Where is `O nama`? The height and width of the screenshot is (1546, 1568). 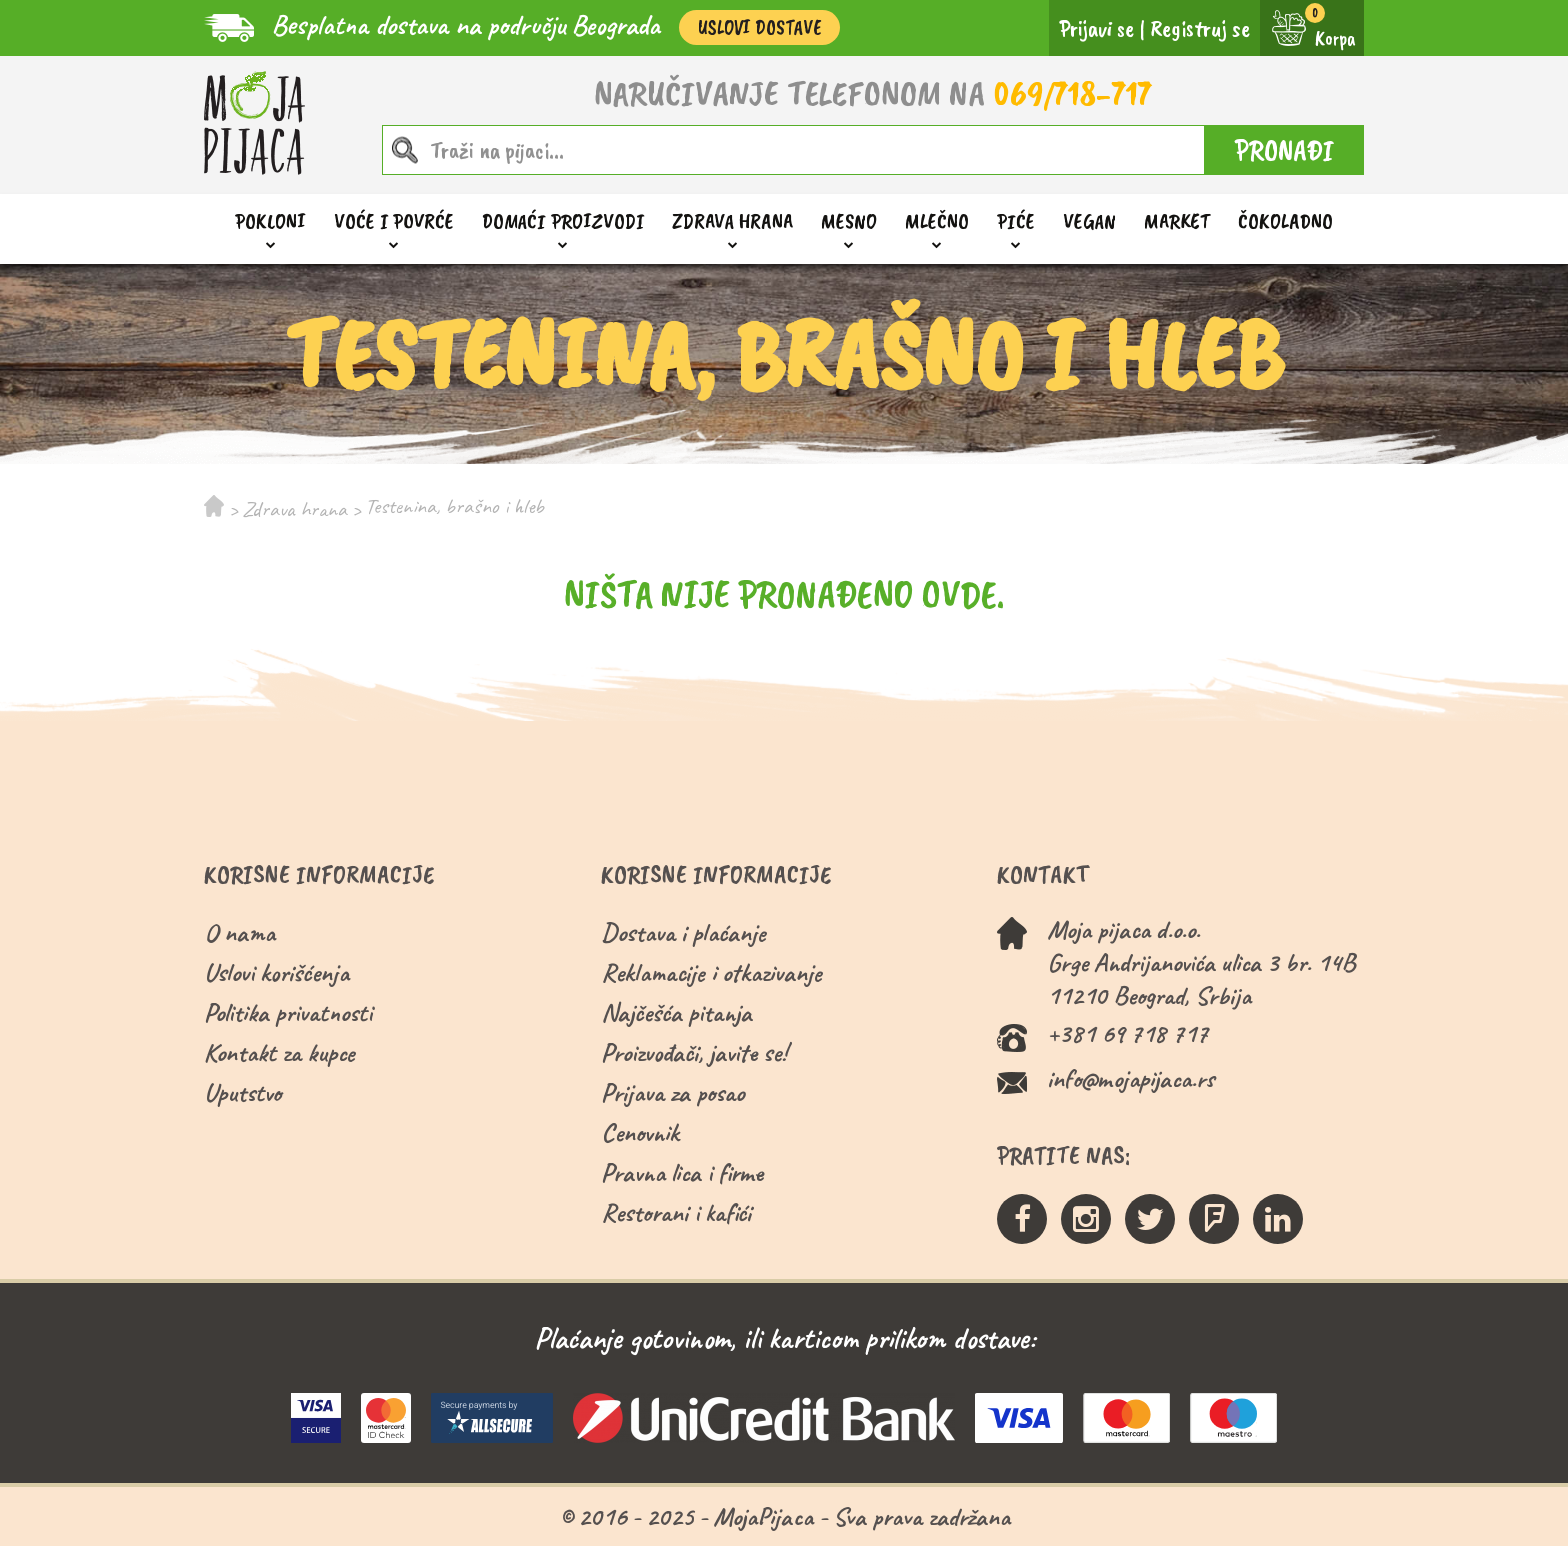
O nama is located at coordinates (239, 932).